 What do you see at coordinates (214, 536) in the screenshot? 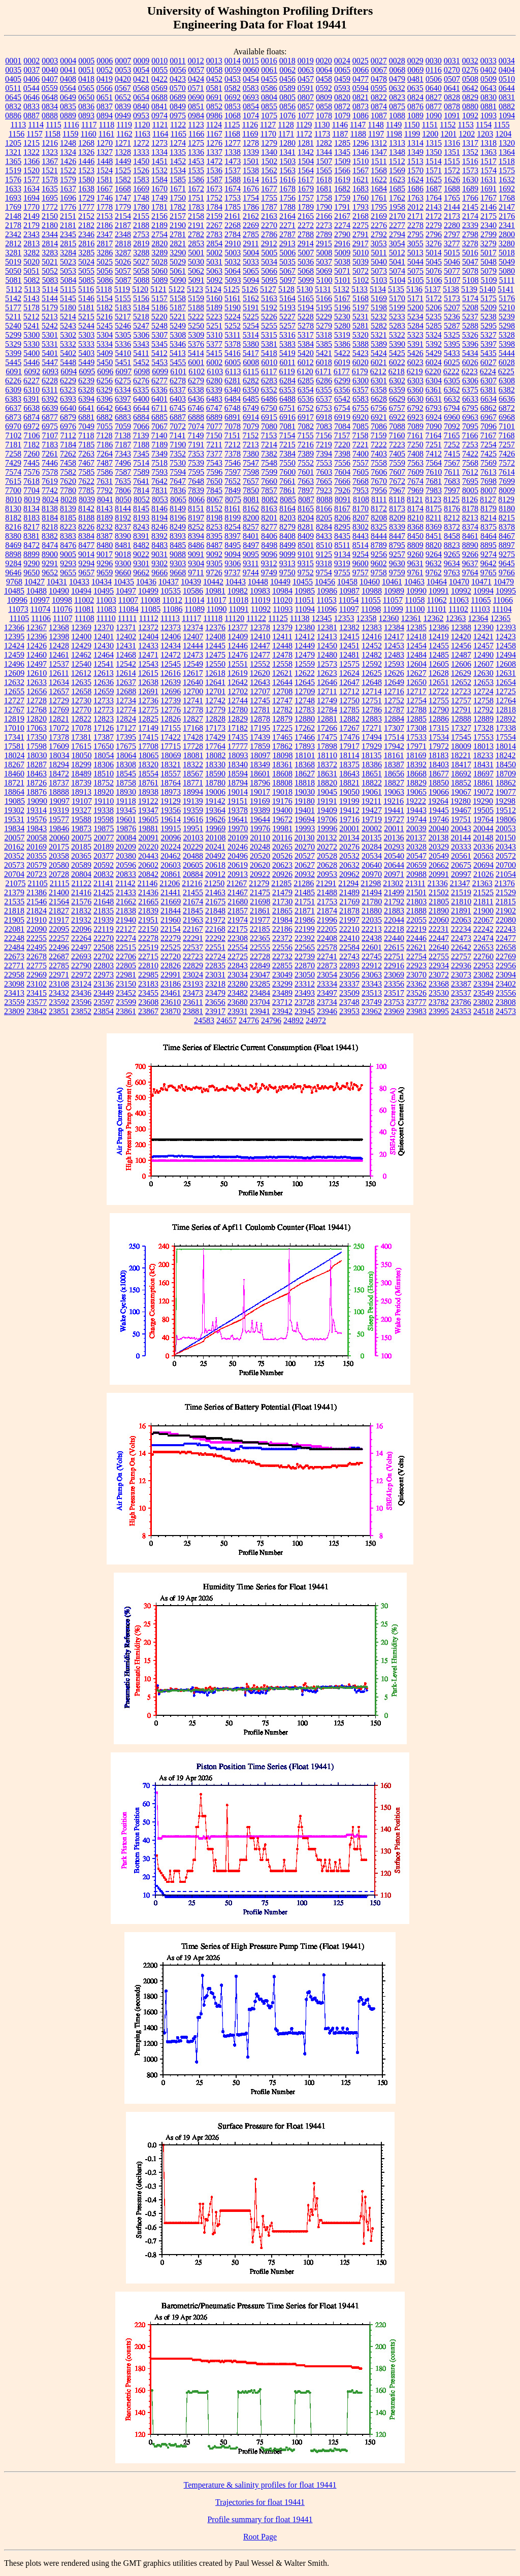
I see `8395` at bounding box center [214, 536].